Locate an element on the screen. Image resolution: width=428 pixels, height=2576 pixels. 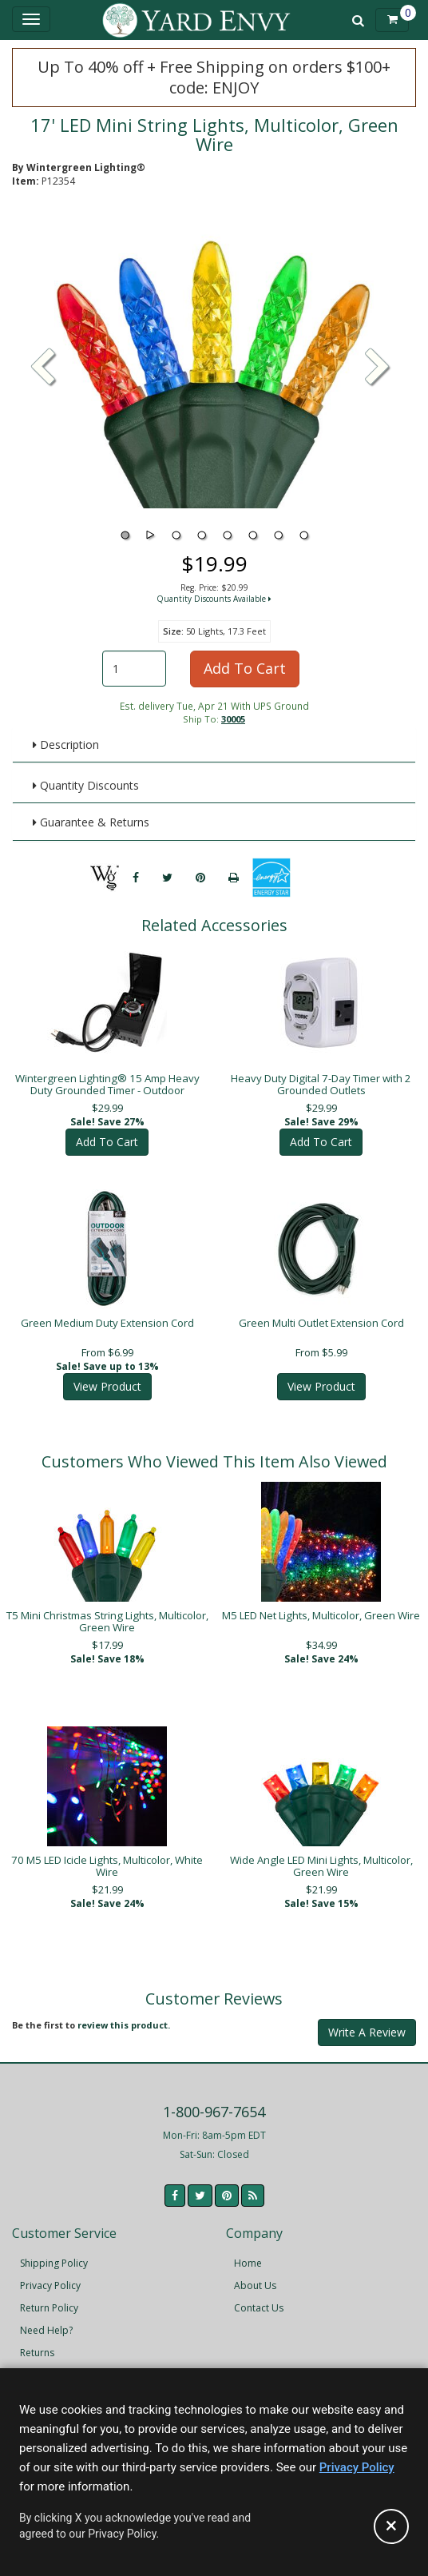
View Product is located at coordinates (107, 1375).